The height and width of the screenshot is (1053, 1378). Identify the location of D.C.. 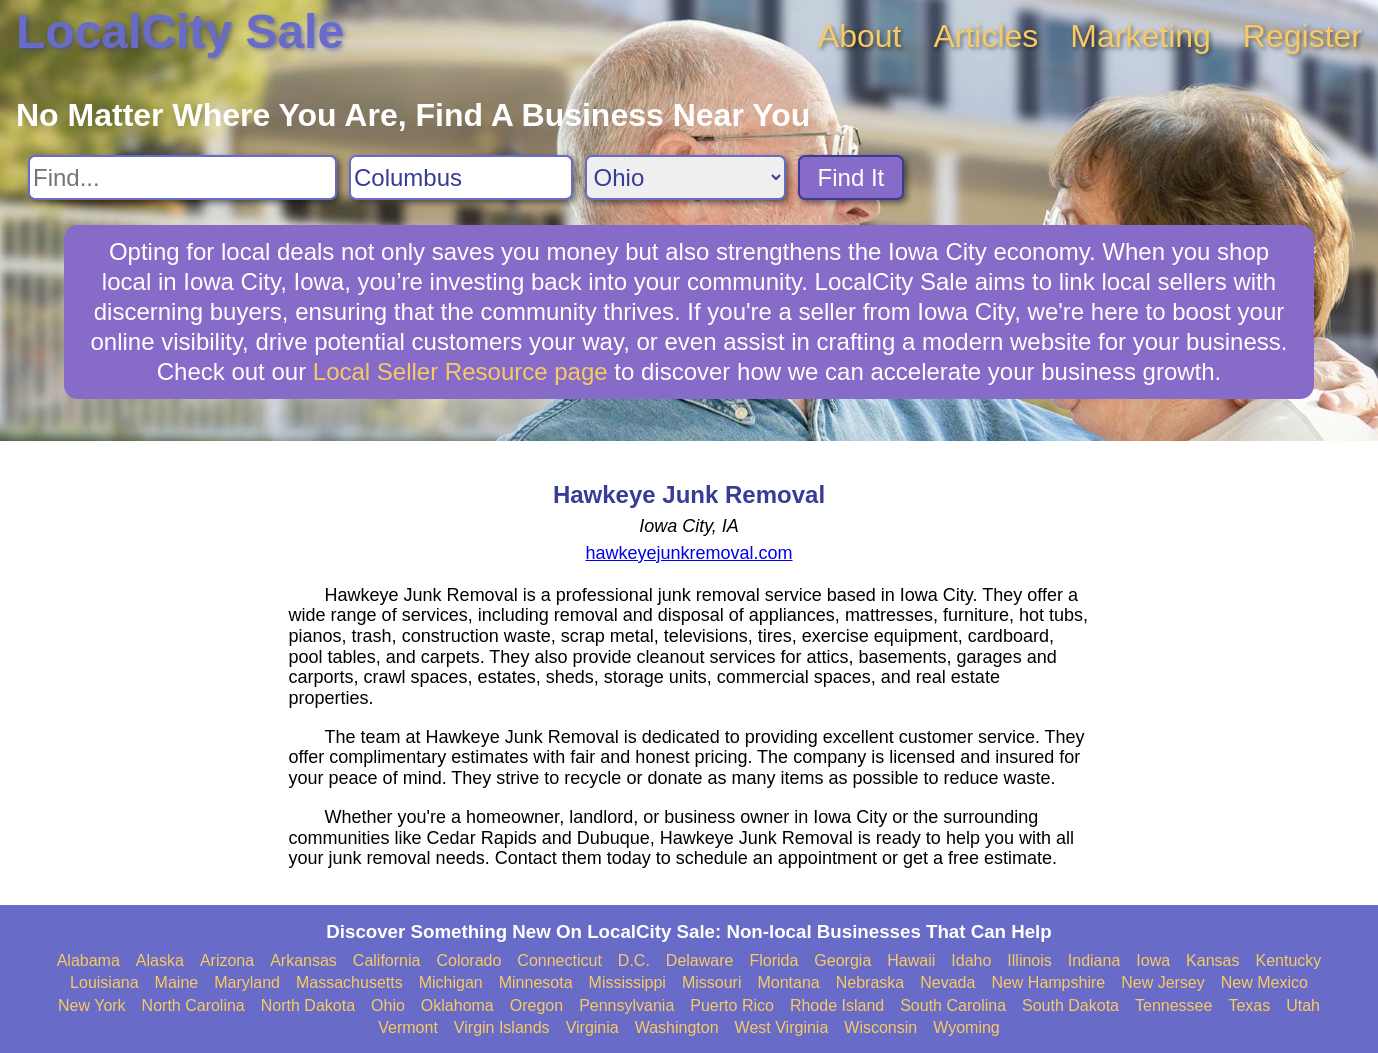
(634, 960).